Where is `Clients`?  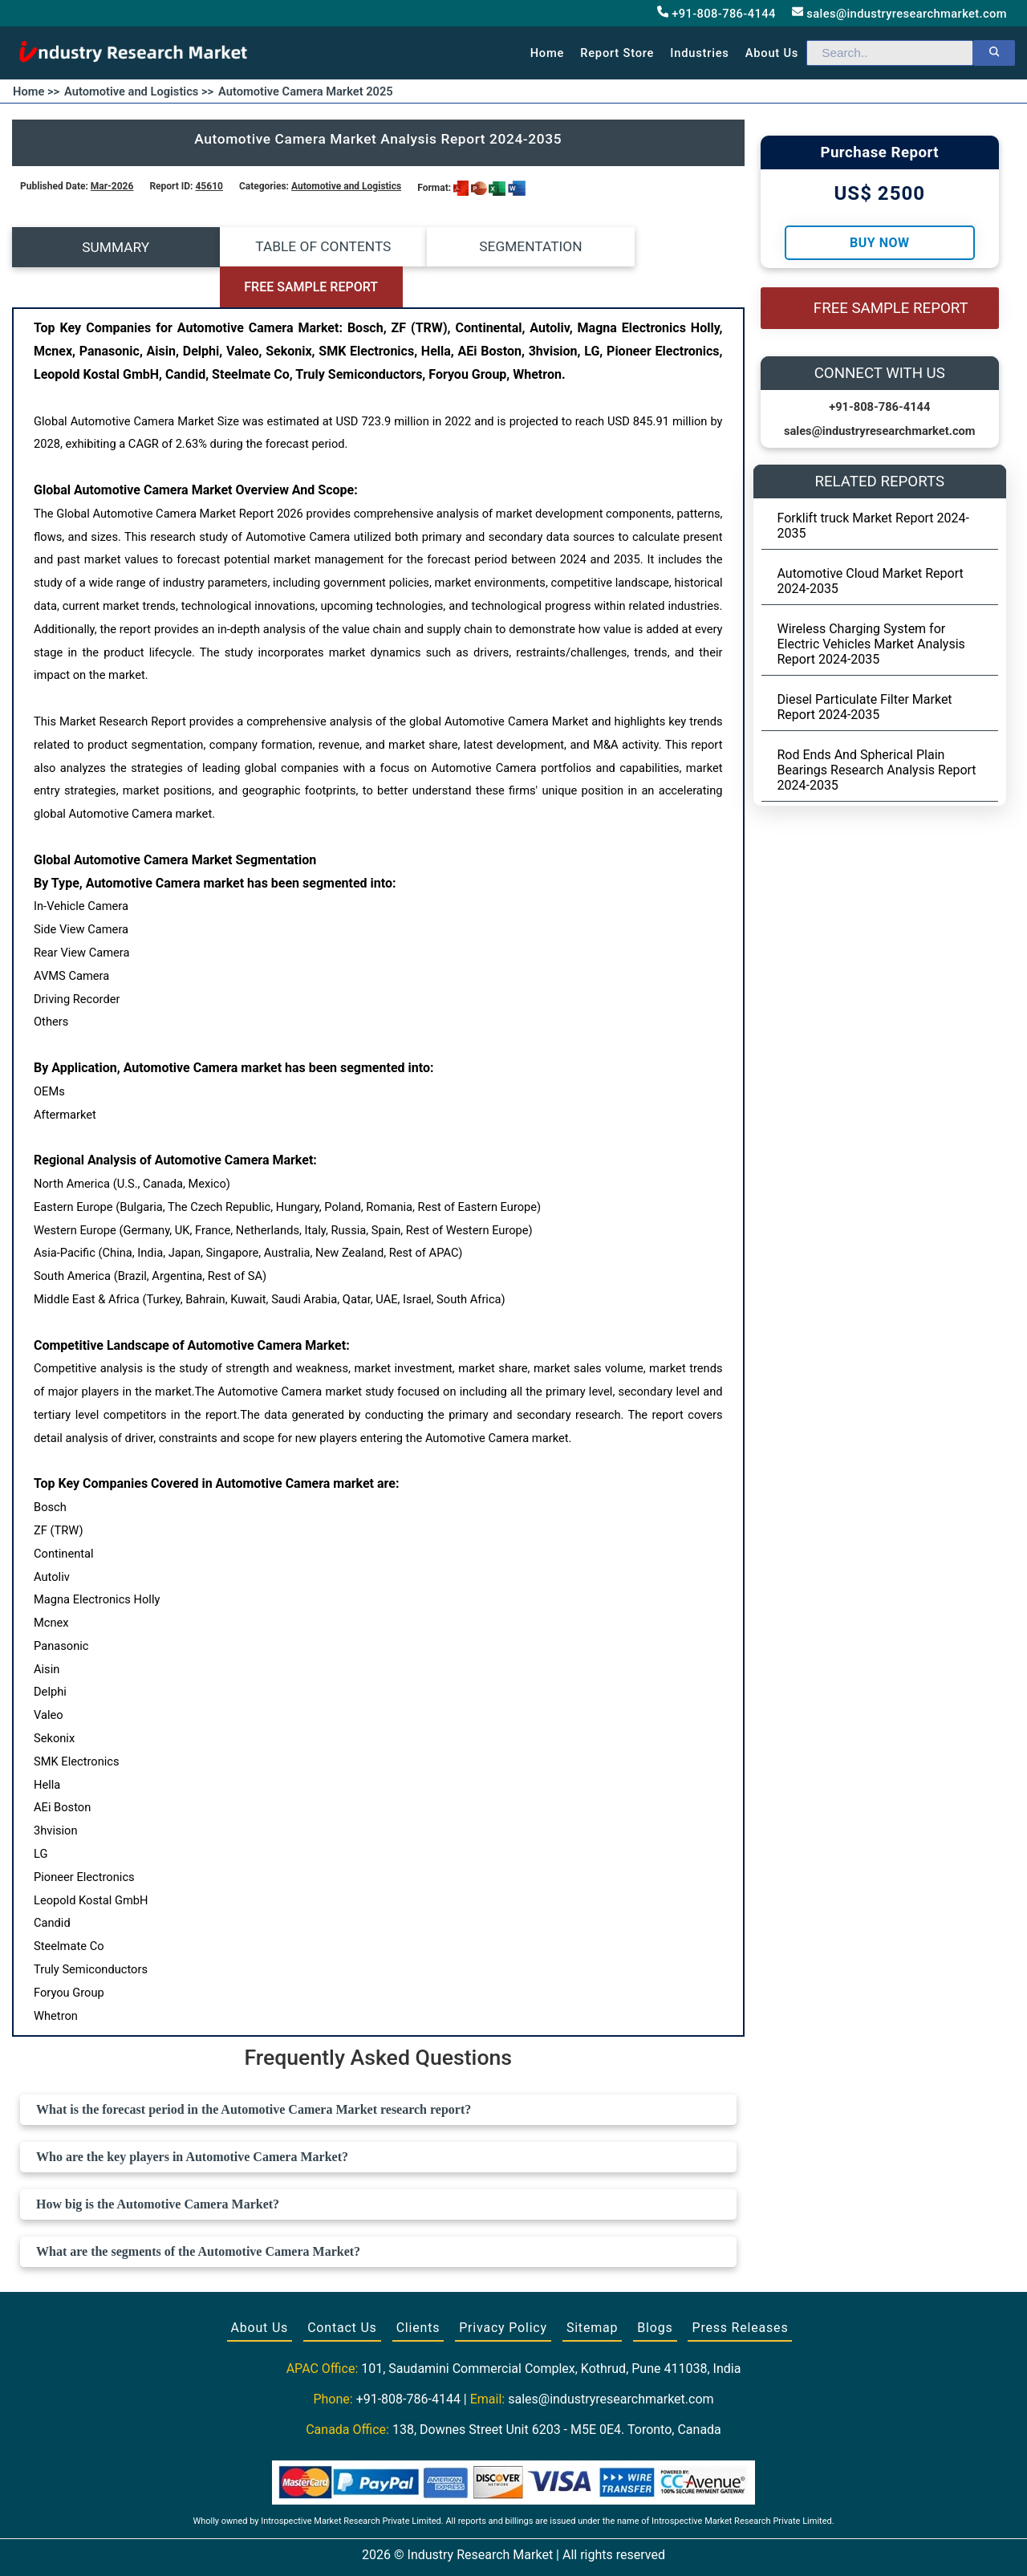 Clients is located at coordinates (418, 2288).